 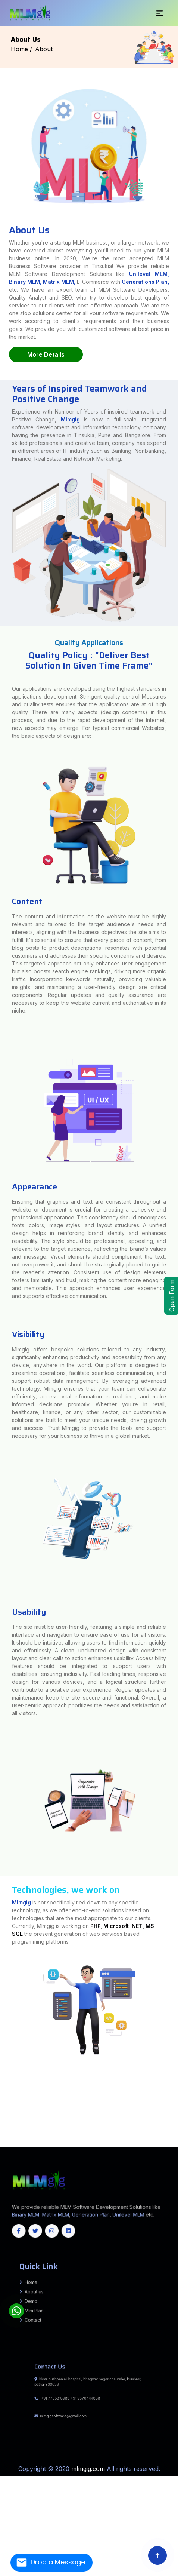 I want to click on Madhya Pradesh, so click(x=102, y=2145).